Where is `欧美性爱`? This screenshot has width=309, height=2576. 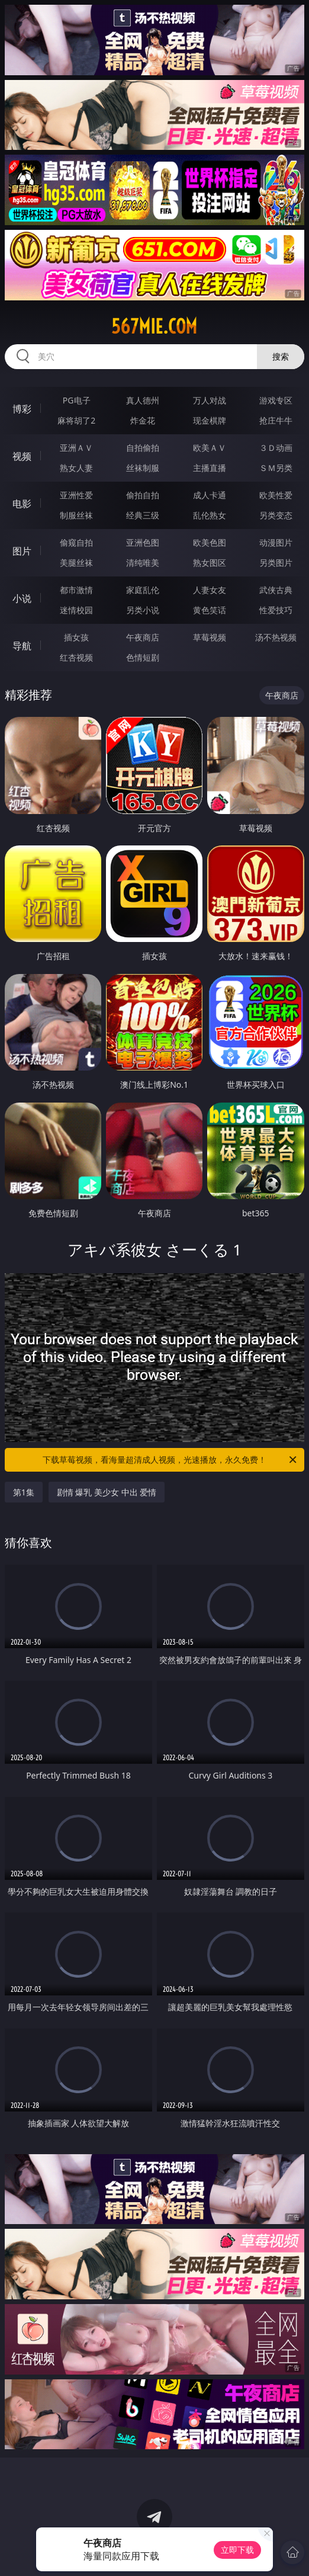
欧美性爱 is located at coordinates (275, 495).